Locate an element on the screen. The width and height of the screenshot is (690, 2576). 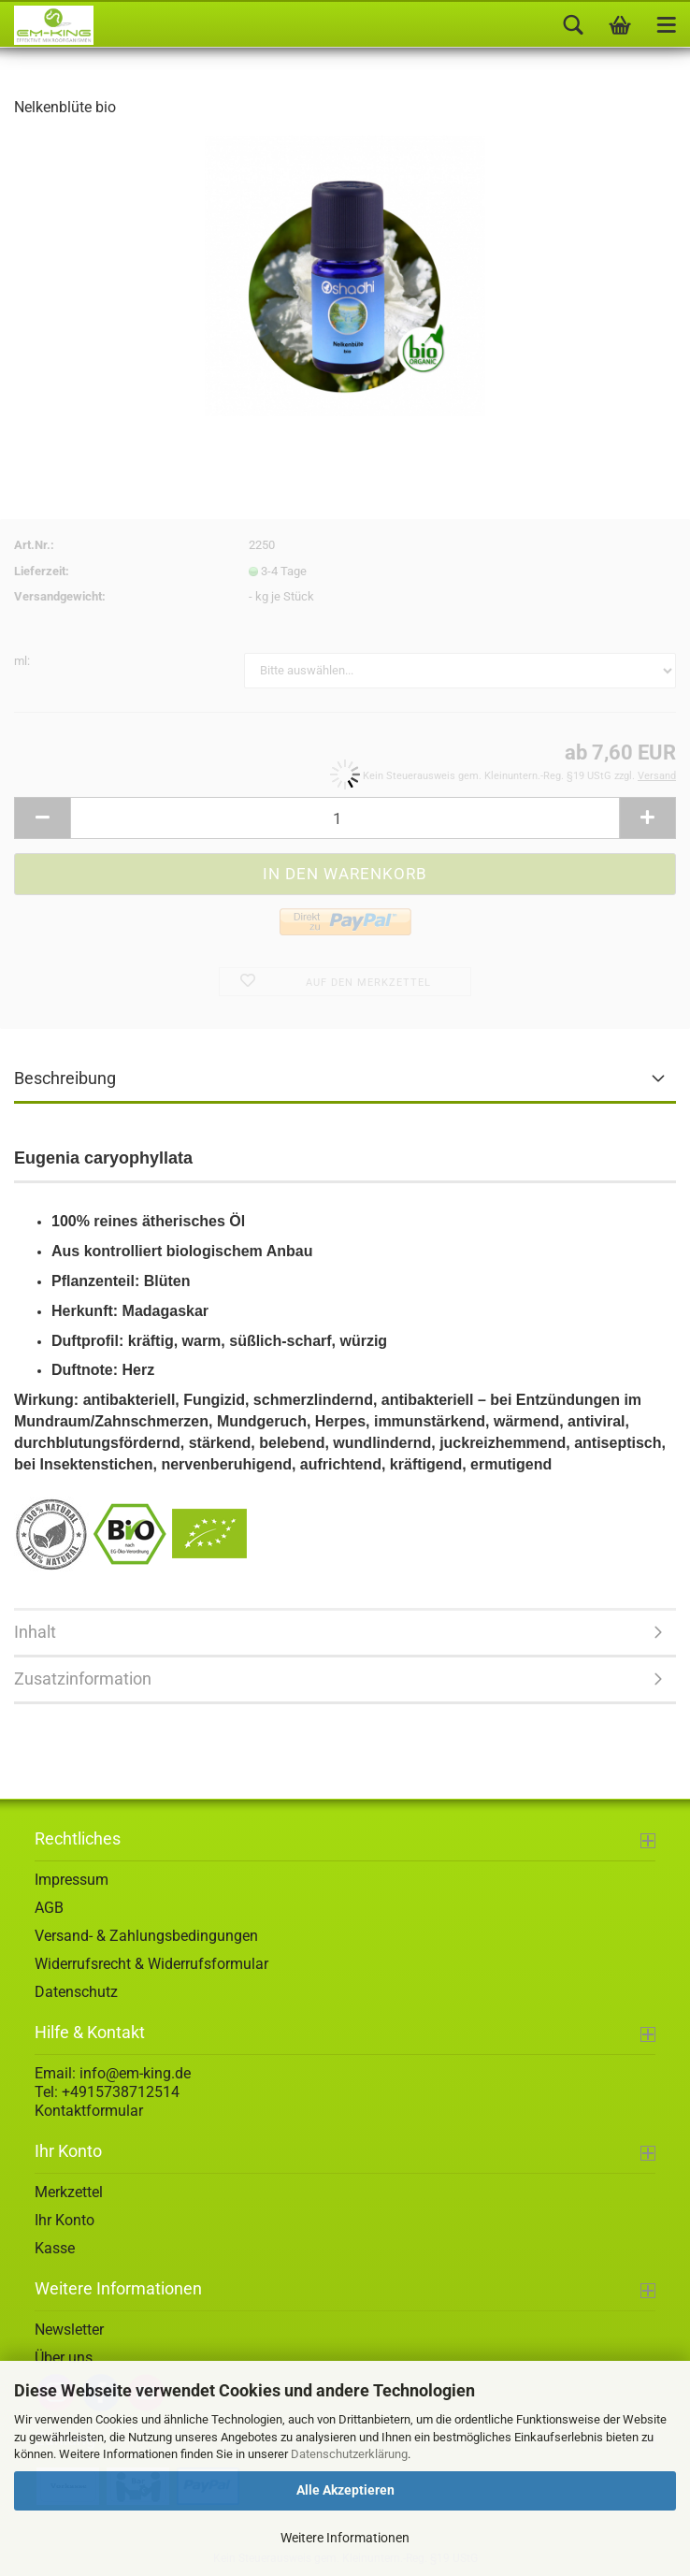
Beschreibung is located at coordinates (65, 1078).